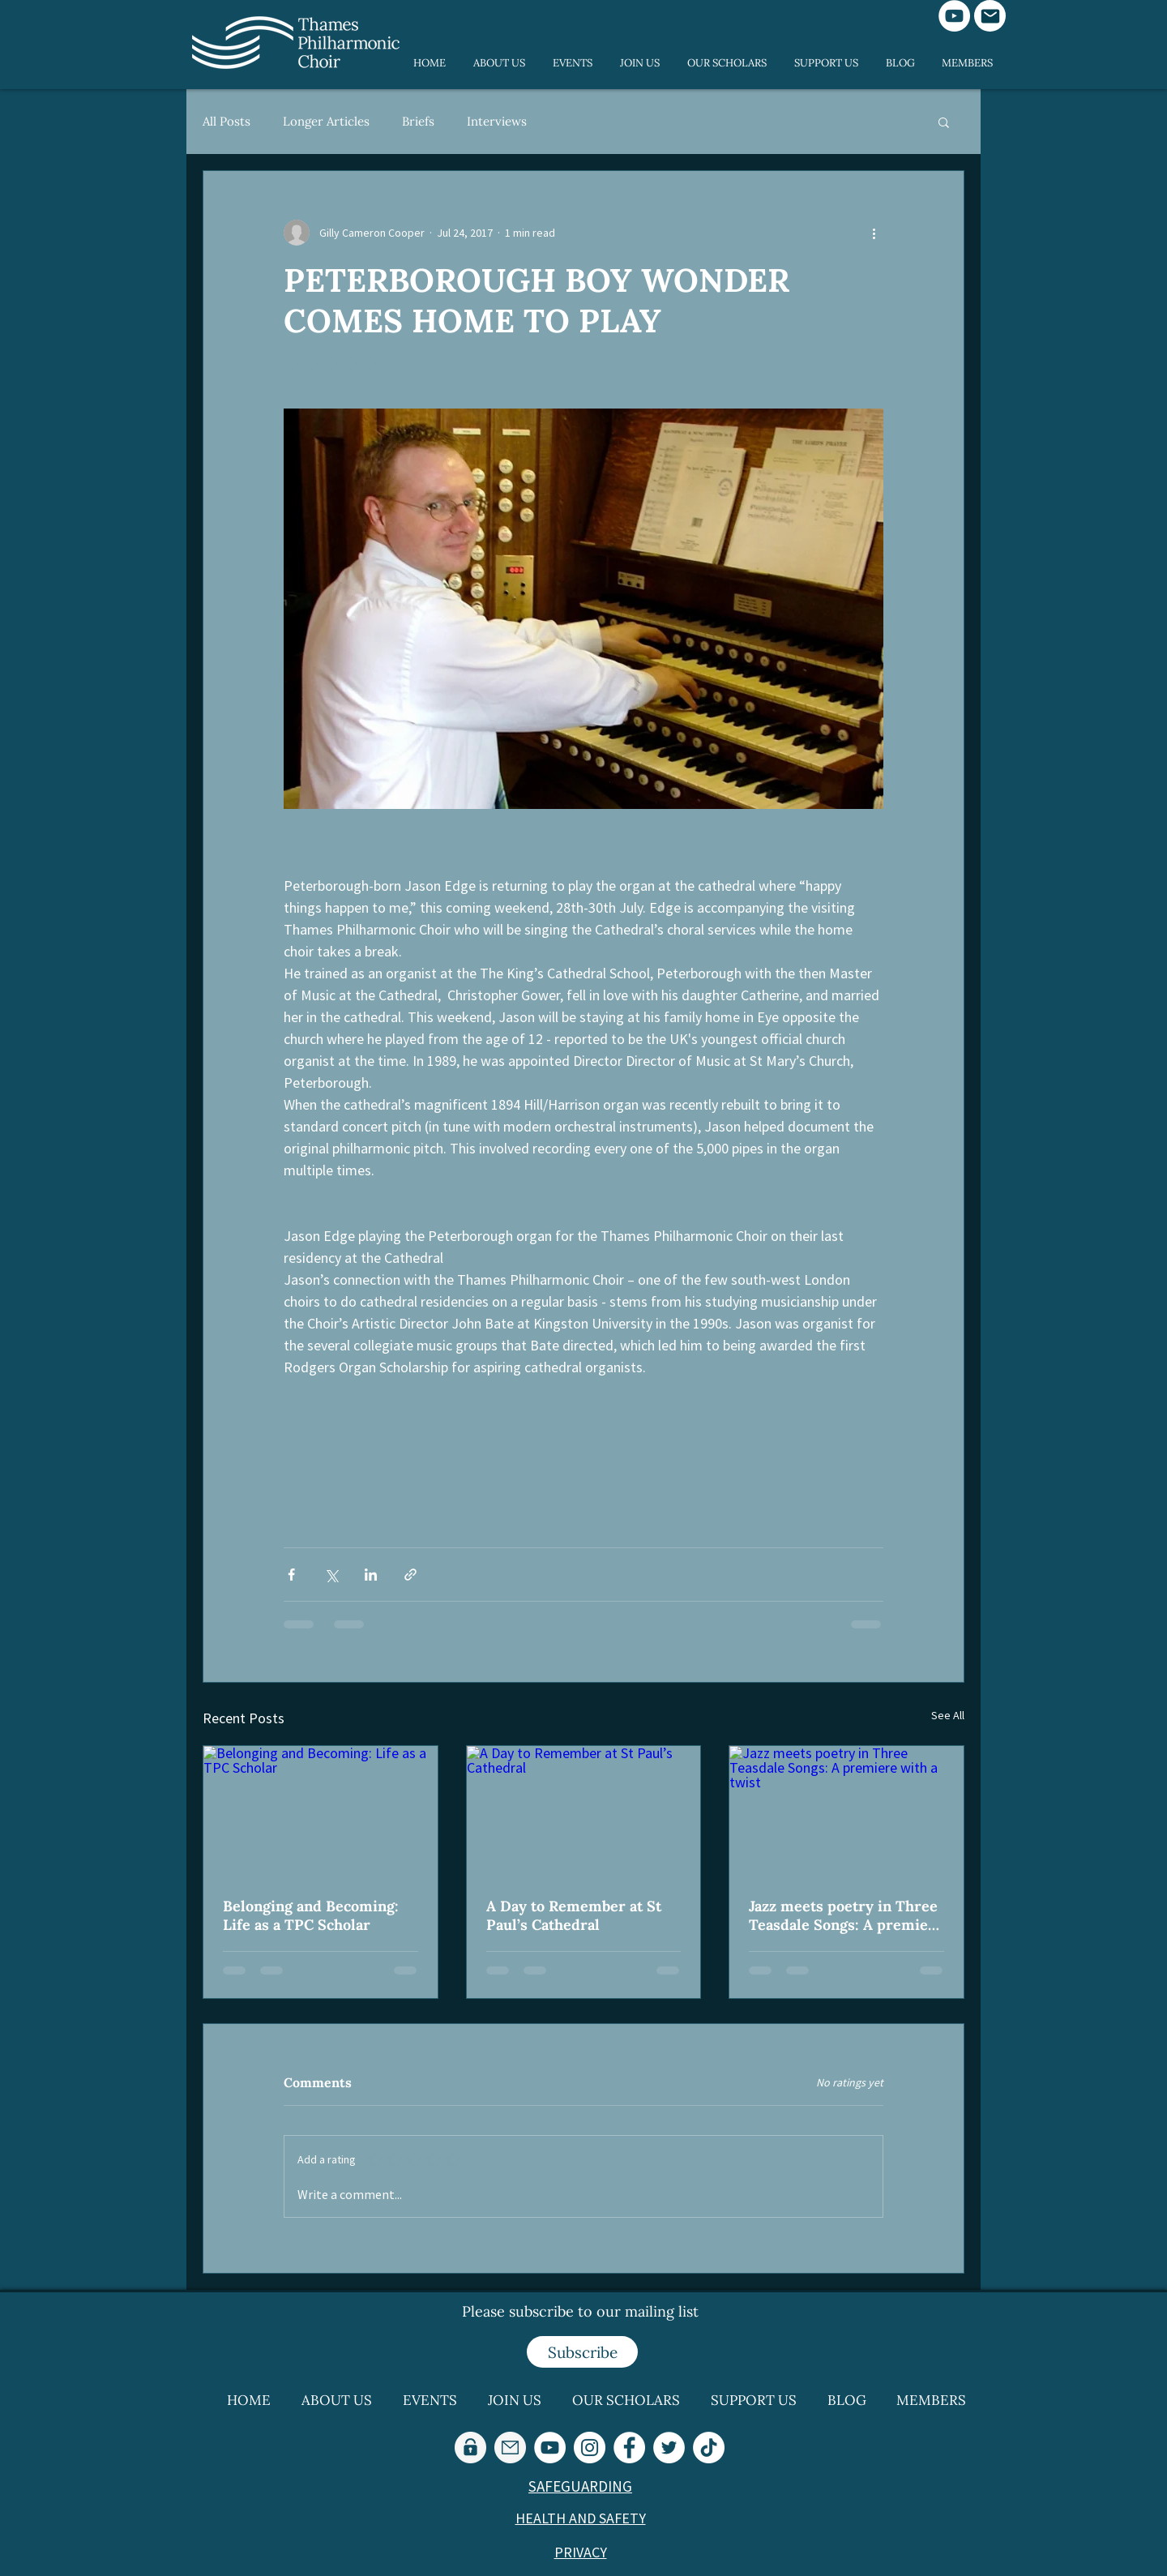  What do you see at coordinates (291, 1574) in the screenshot?
I see `[Share via Facebook]` at bounding box center [291, 1574].